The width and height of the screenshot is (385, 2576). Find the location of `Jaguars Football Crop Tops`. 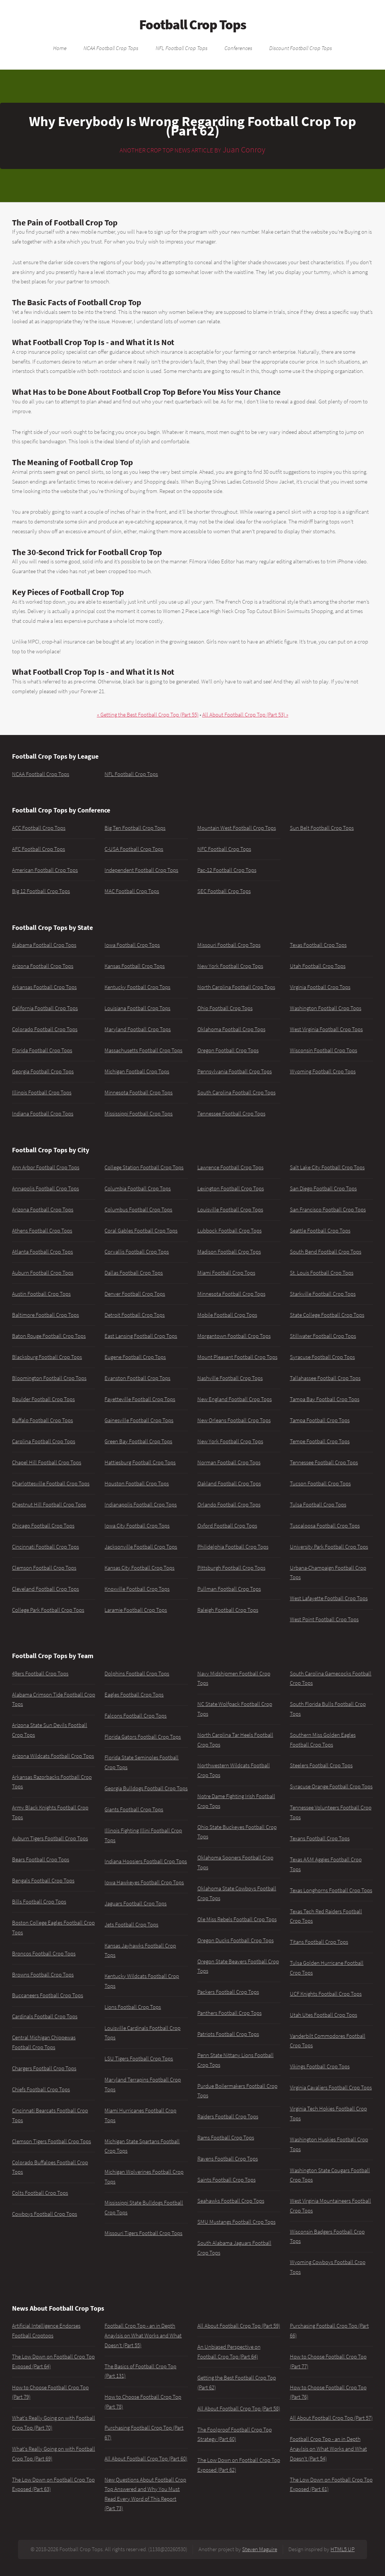

Jaguars Football Crop Tops is located at coordinates (136, 1903).